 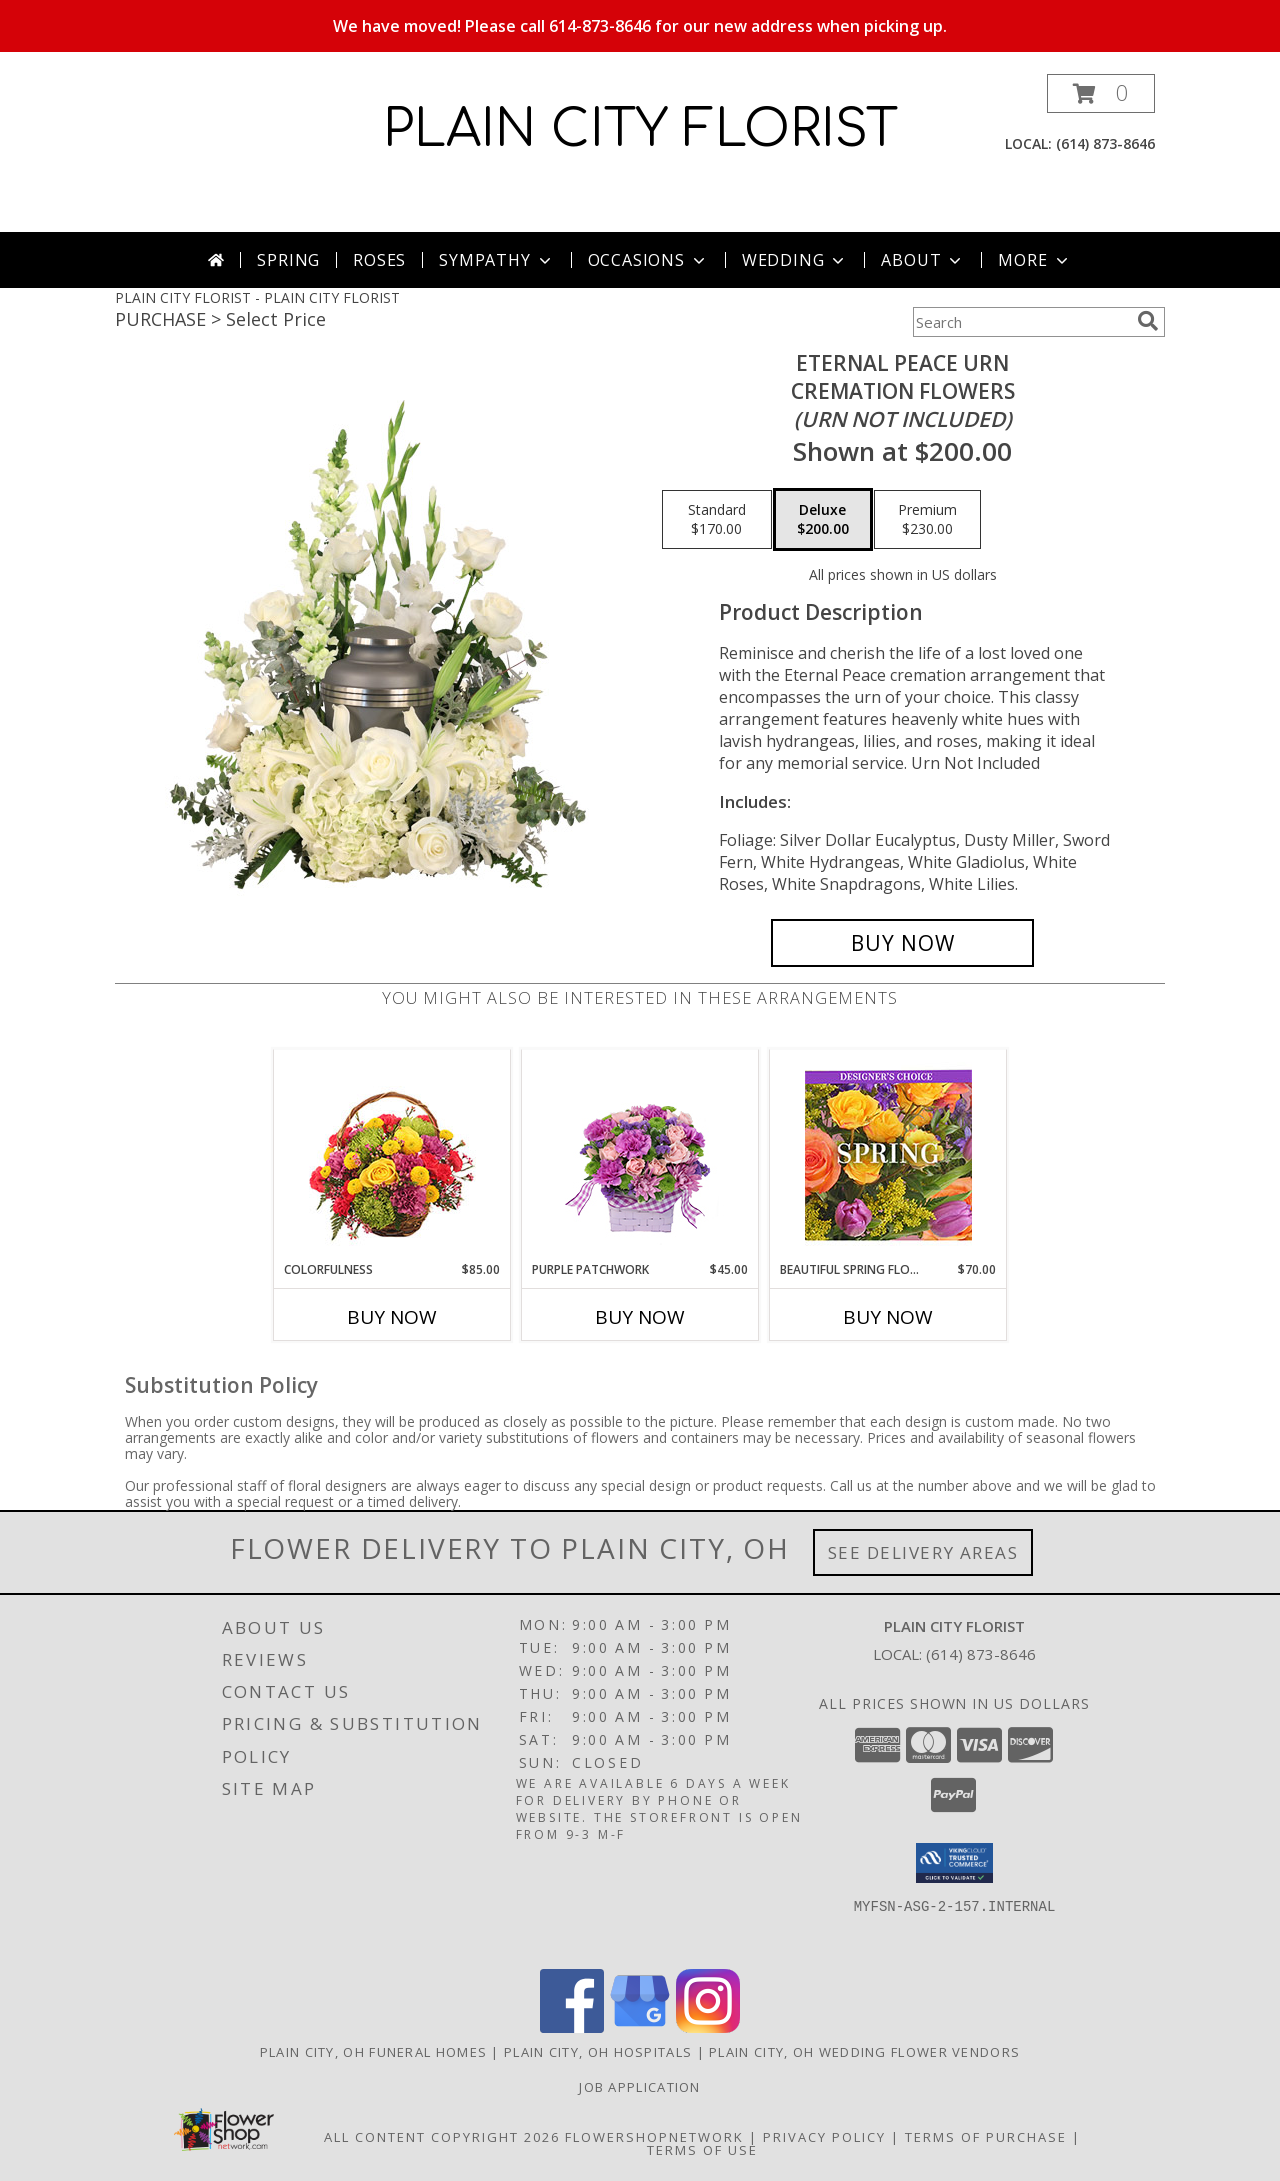 I want to click on [View our Instagram], so click(x=708, y=2027).